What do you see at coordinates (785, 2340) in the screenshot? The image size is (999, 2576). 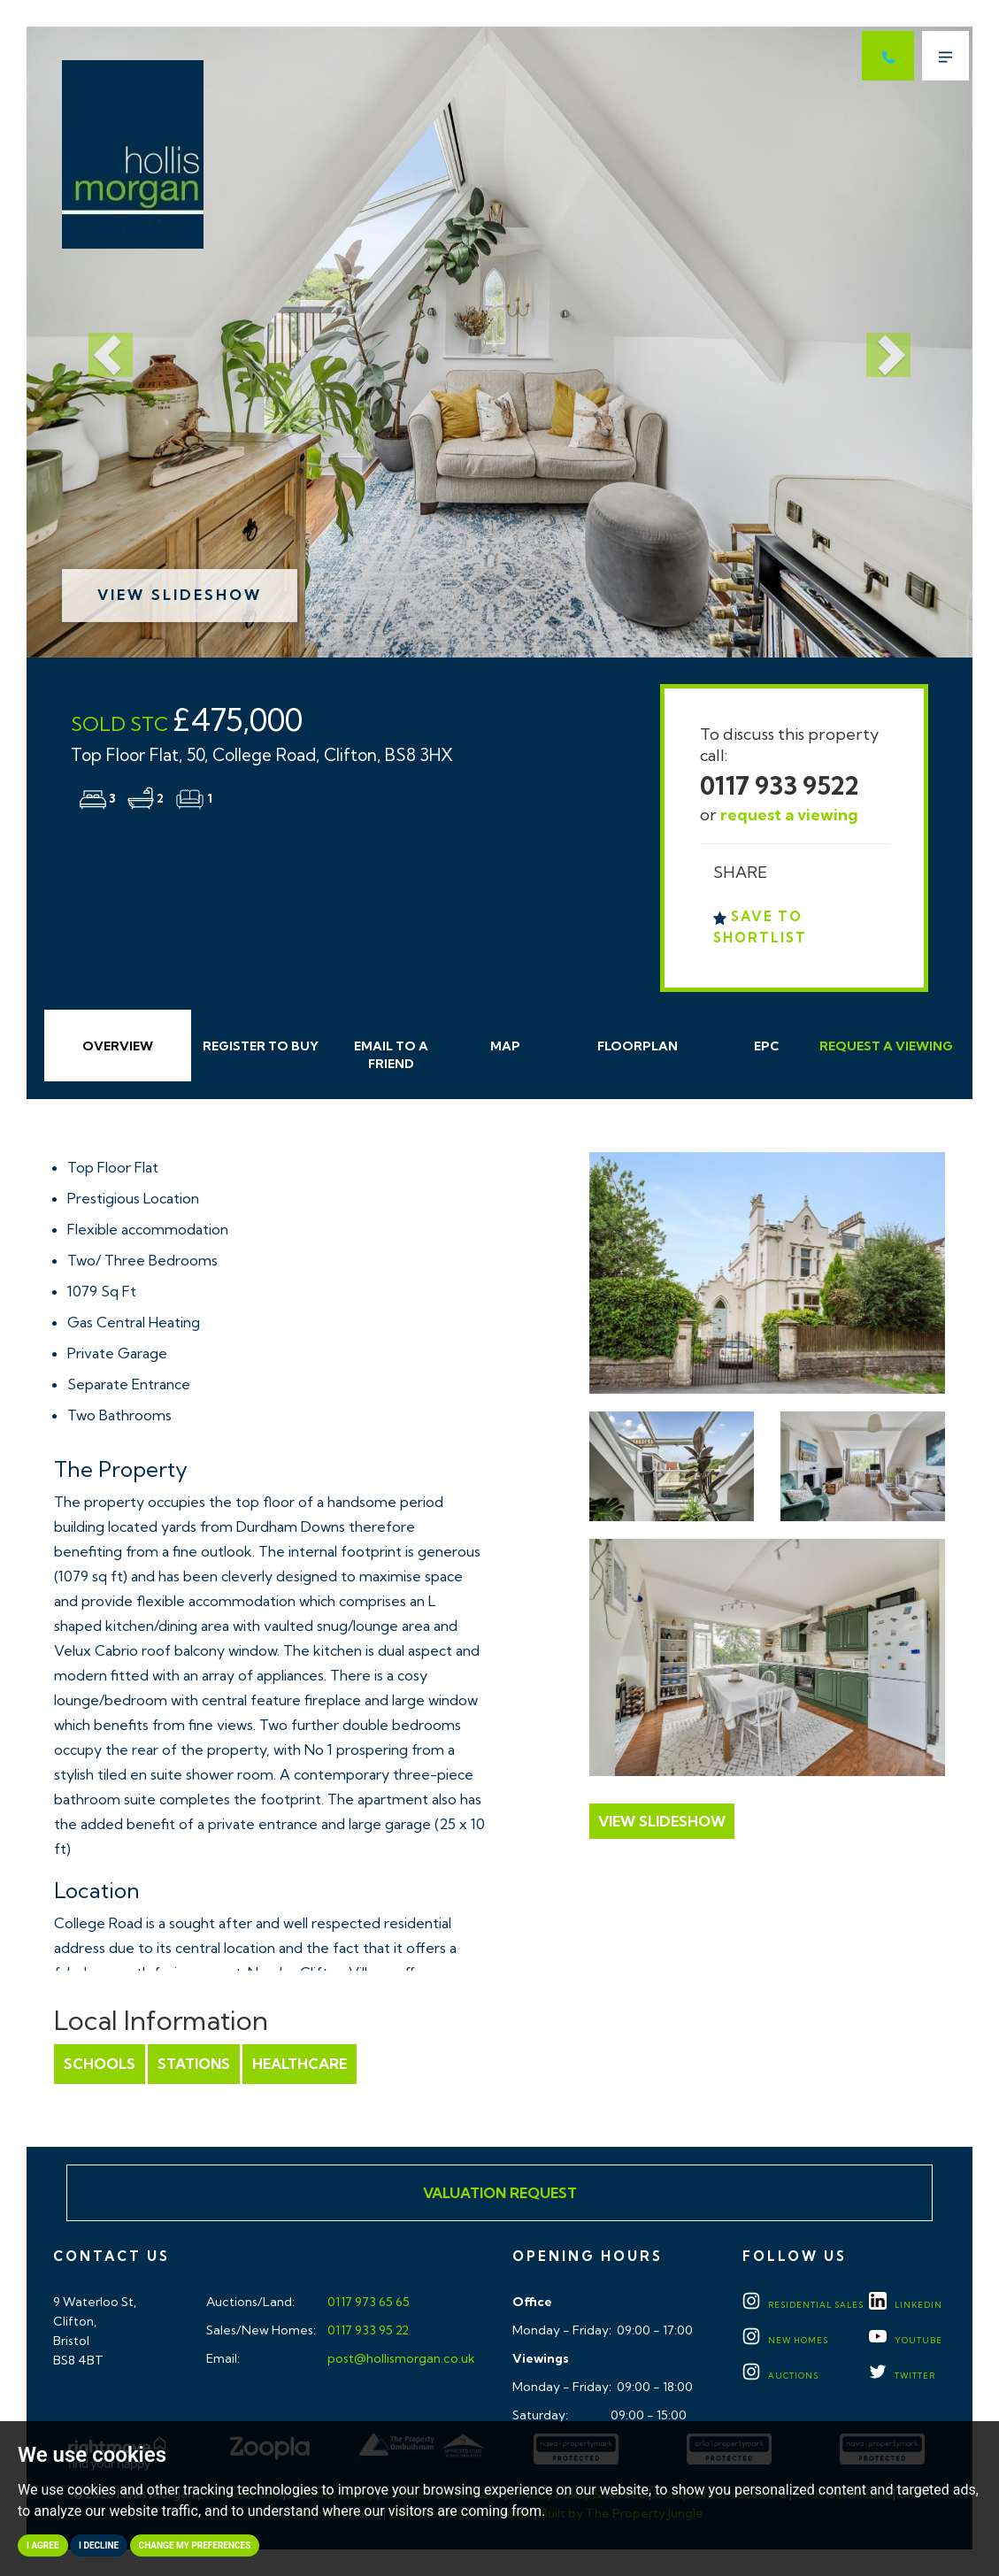 I see `New Homes` at bounding box center [785, 2340].